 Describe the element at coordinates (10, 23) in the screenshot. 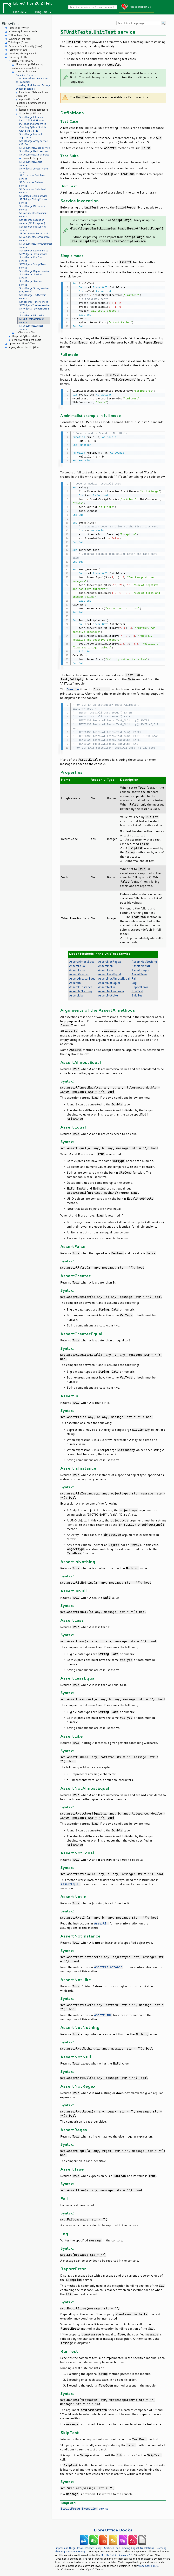

I see `Efnisyfirlit` at that location.